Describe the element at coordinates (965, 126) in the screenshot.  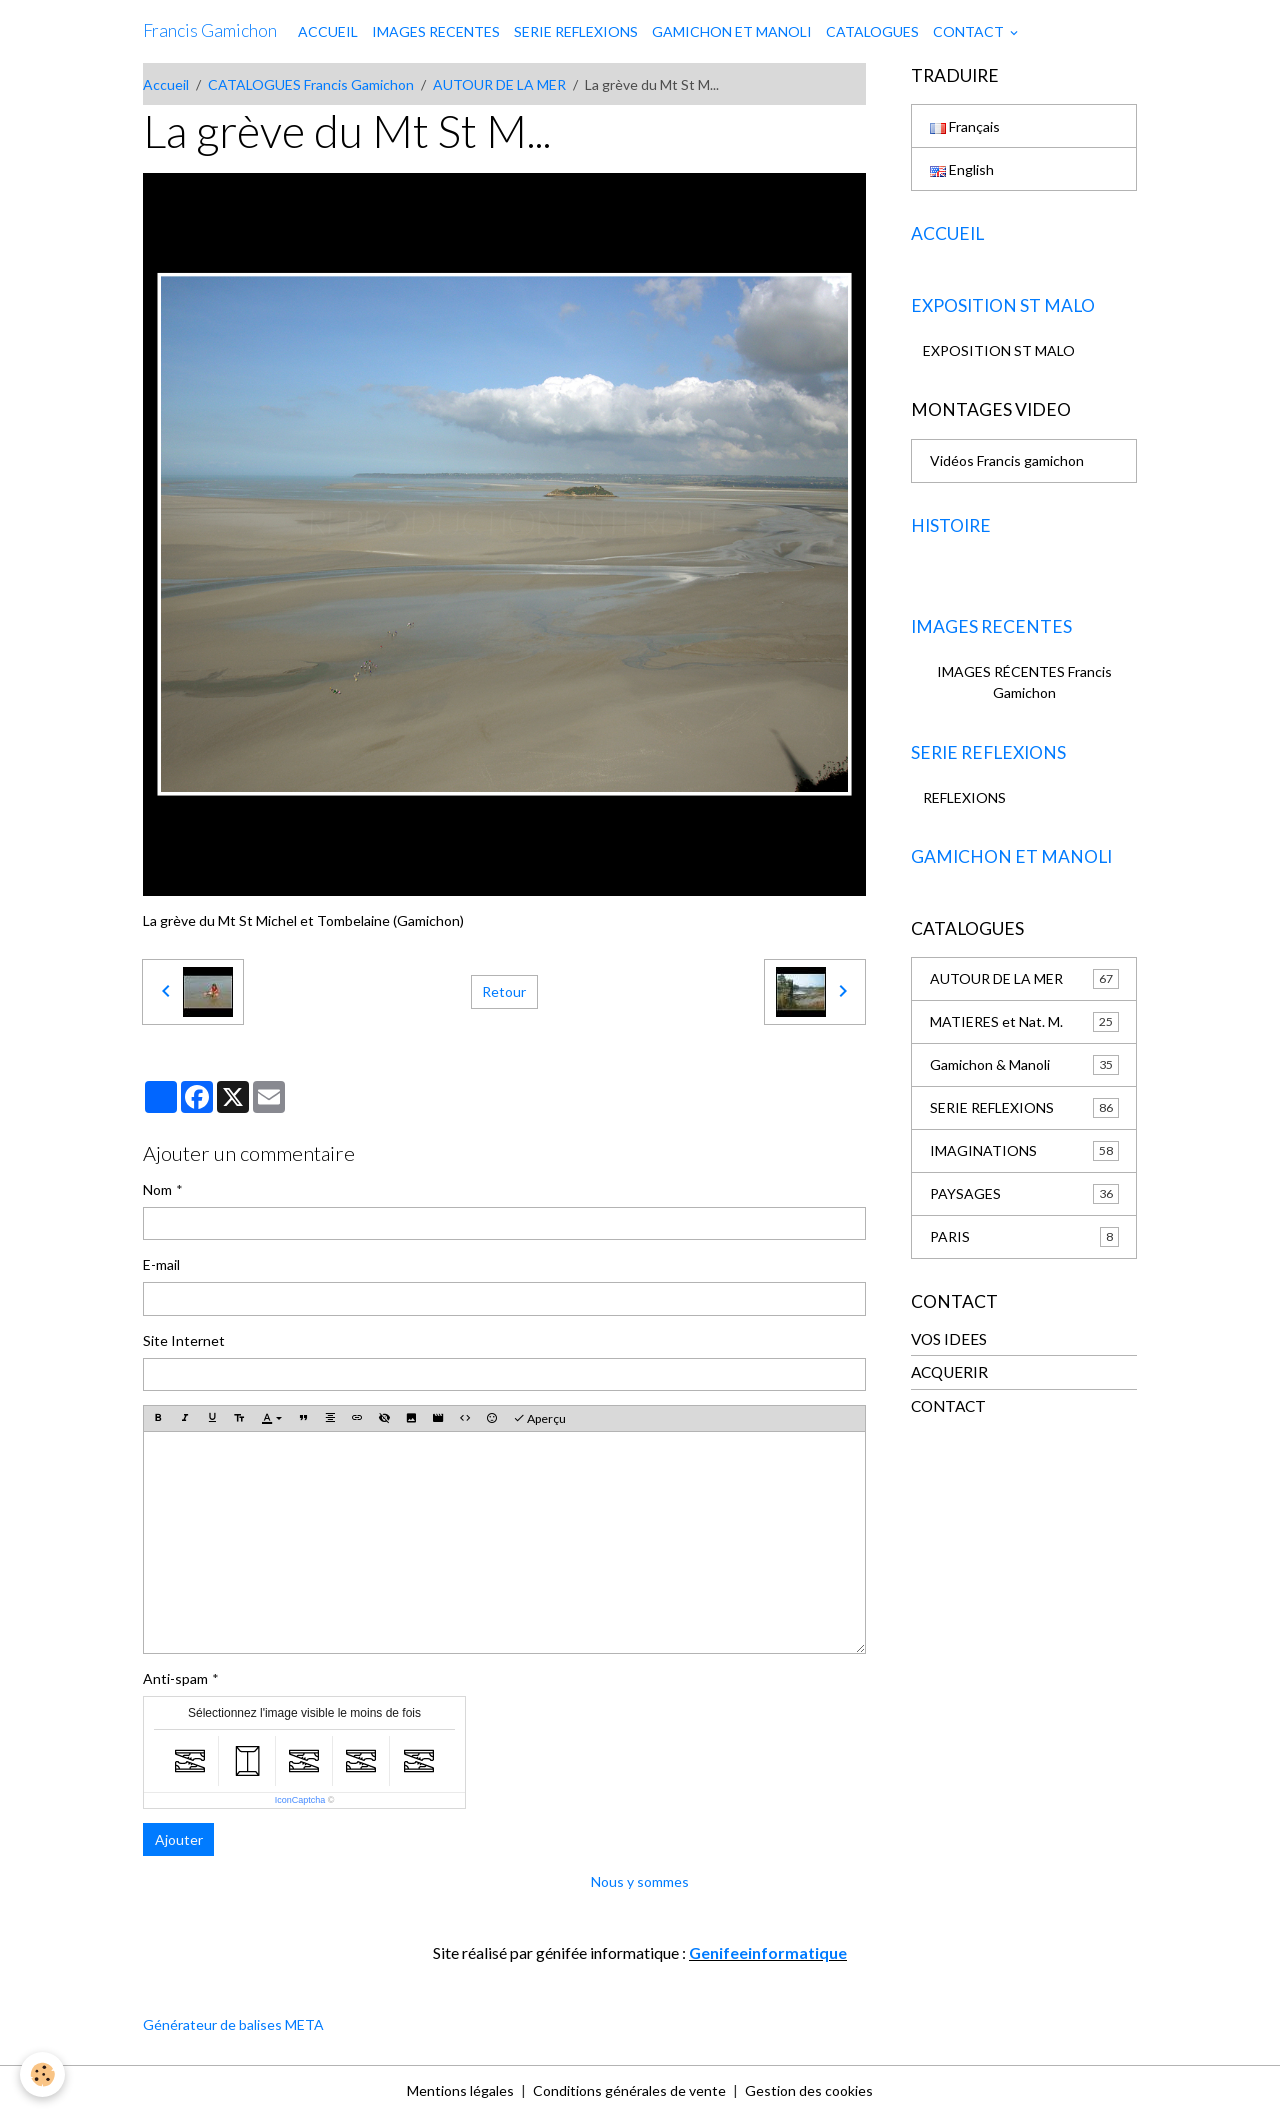
I see `Français` at that location.